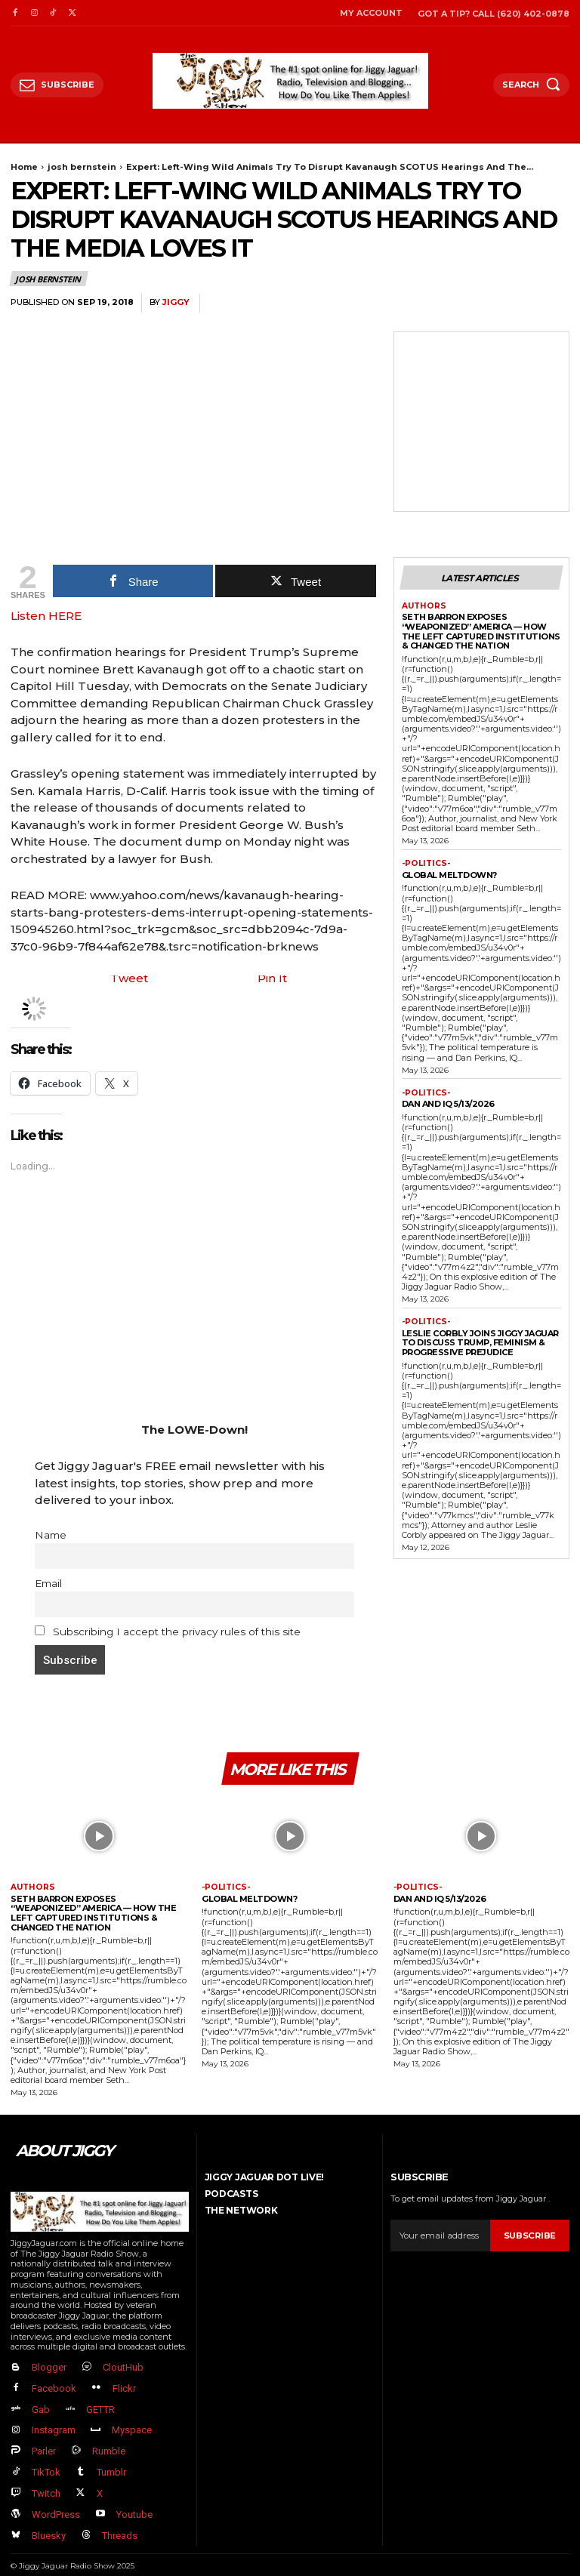 The height and width of the screenshot is (2576, 580). I want to click on Listen HERE, so click(46, 616).